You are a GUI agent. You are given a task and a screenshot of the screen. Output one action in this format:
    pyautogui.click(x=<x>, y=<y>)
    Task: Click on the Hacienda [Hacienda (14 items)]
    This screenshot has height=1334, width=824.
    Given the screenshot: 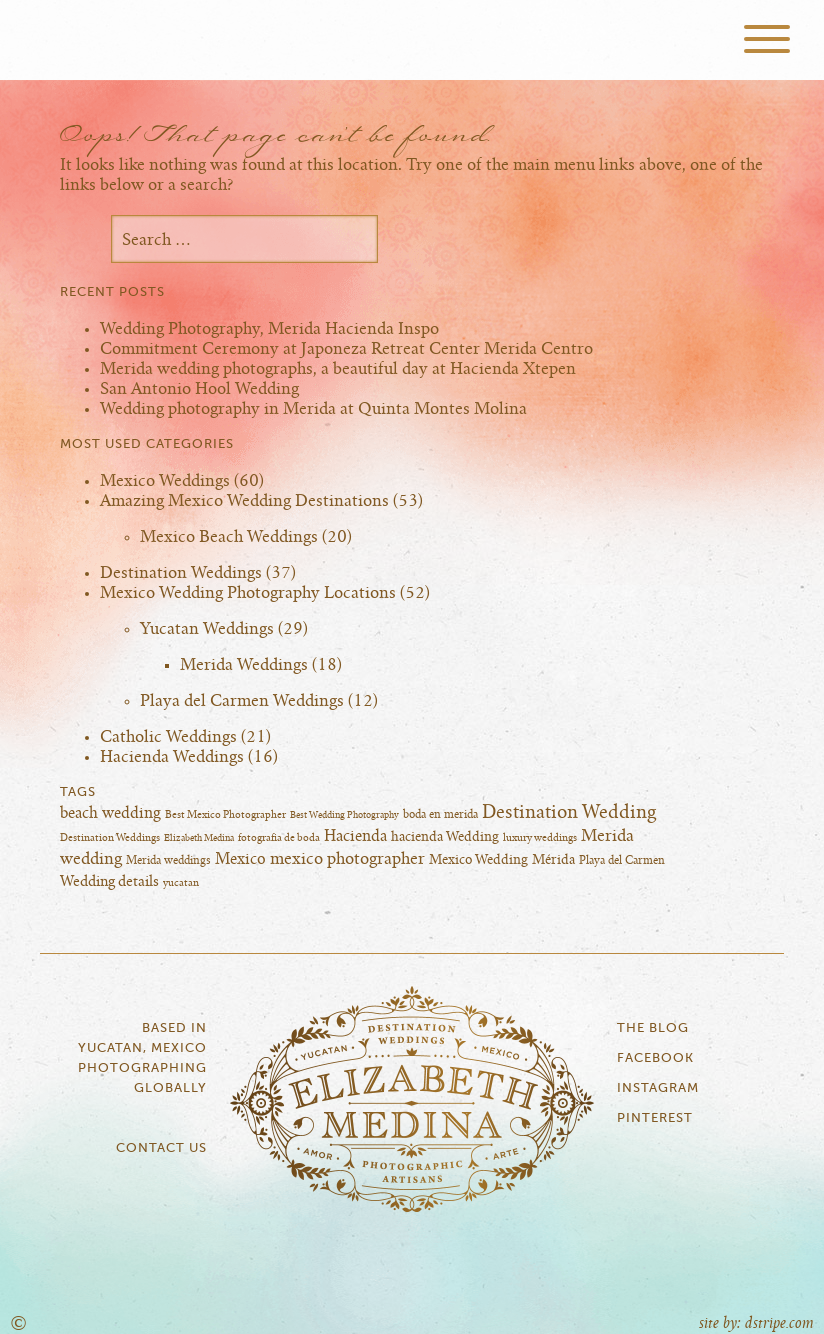 What is the action you would take?
    pyautogui.click(x=355, y=836)
    